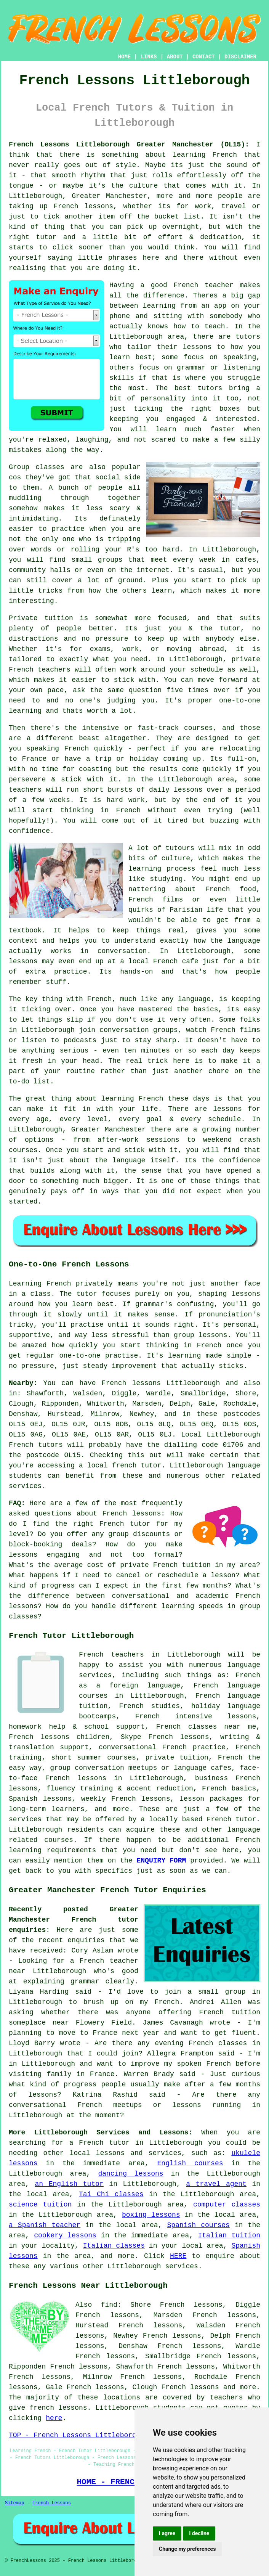 This screenshot has height=2576, width=269. Describe the element at coordinates (226, 2204) in the screenshot. I see `computer classes` at that location.